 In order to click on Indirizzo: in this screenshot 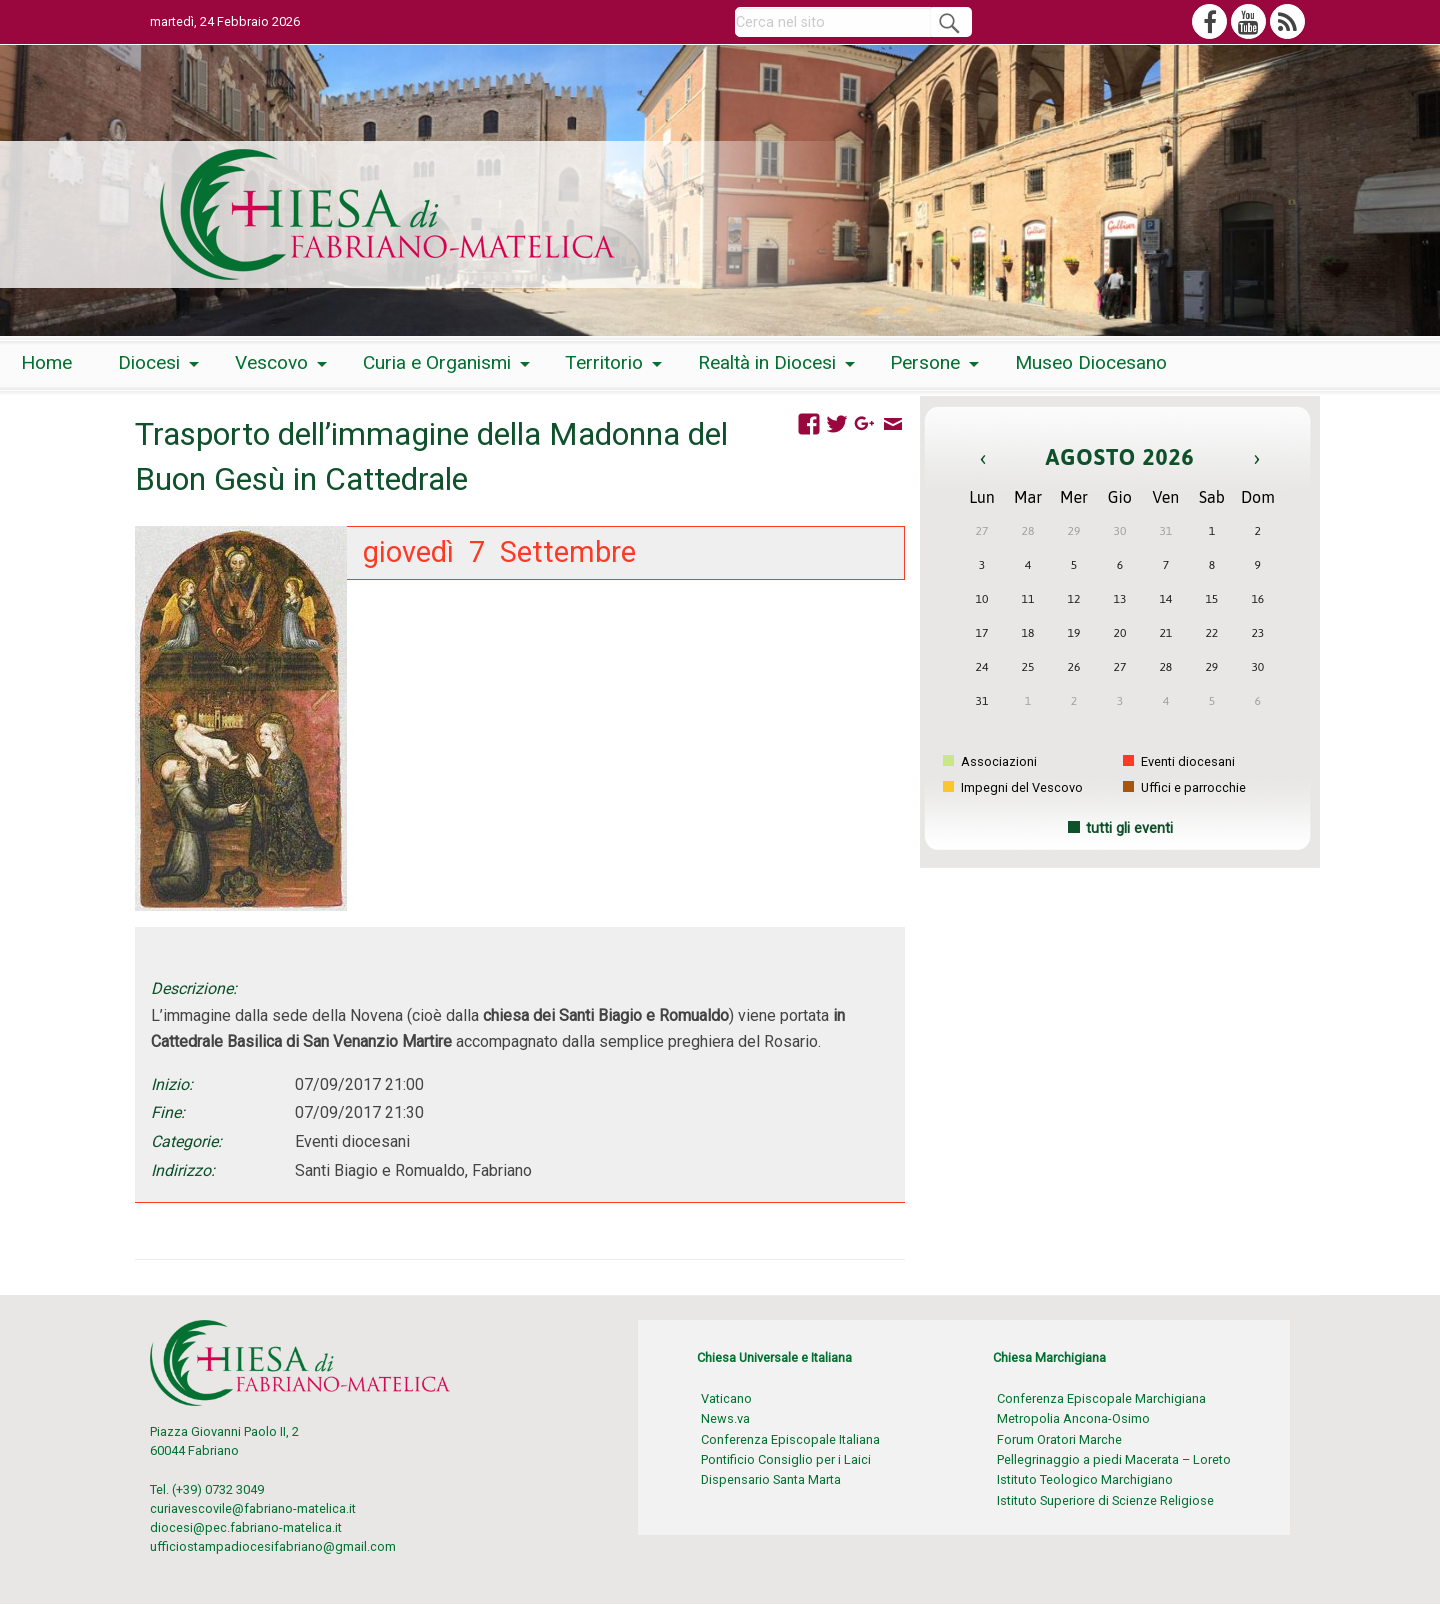, I will do `click(183, 1170)`.